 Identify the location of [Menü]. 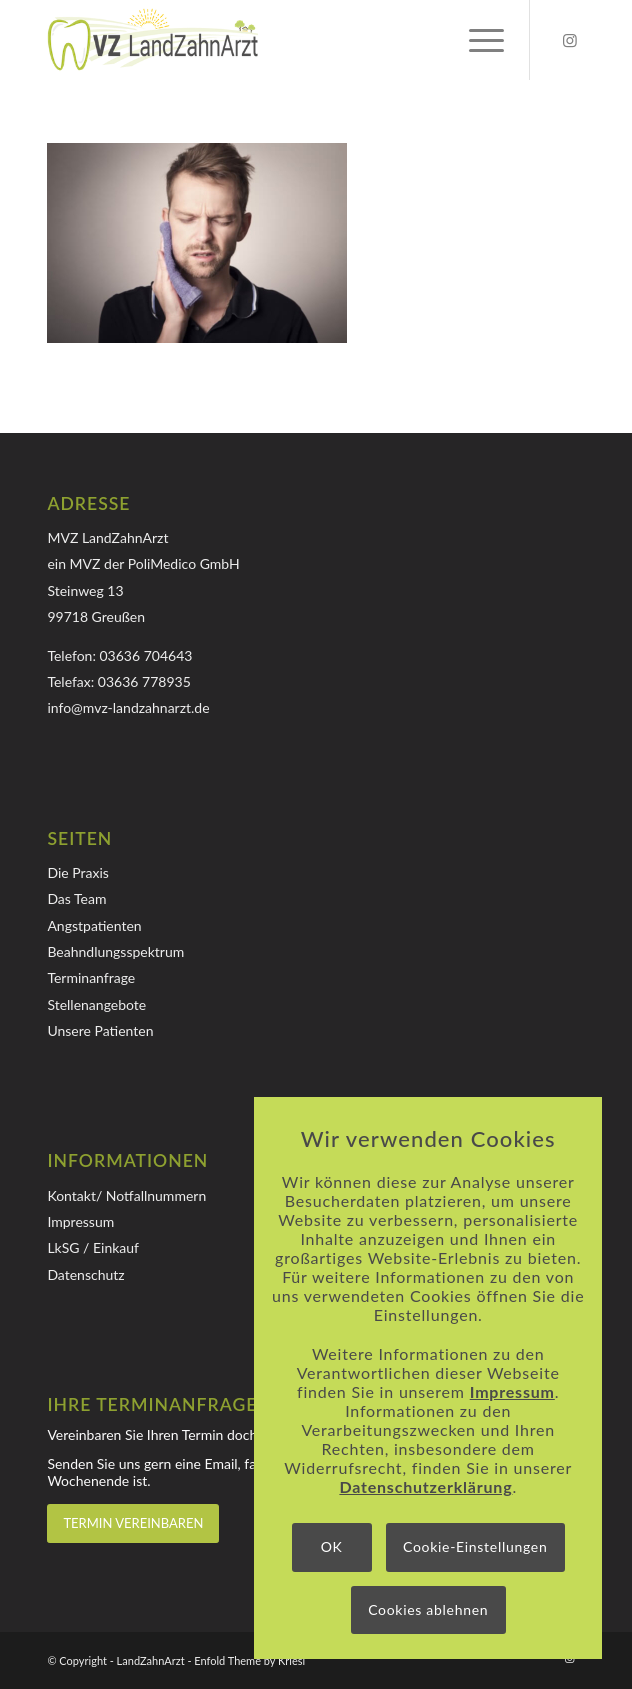
(476, 40).